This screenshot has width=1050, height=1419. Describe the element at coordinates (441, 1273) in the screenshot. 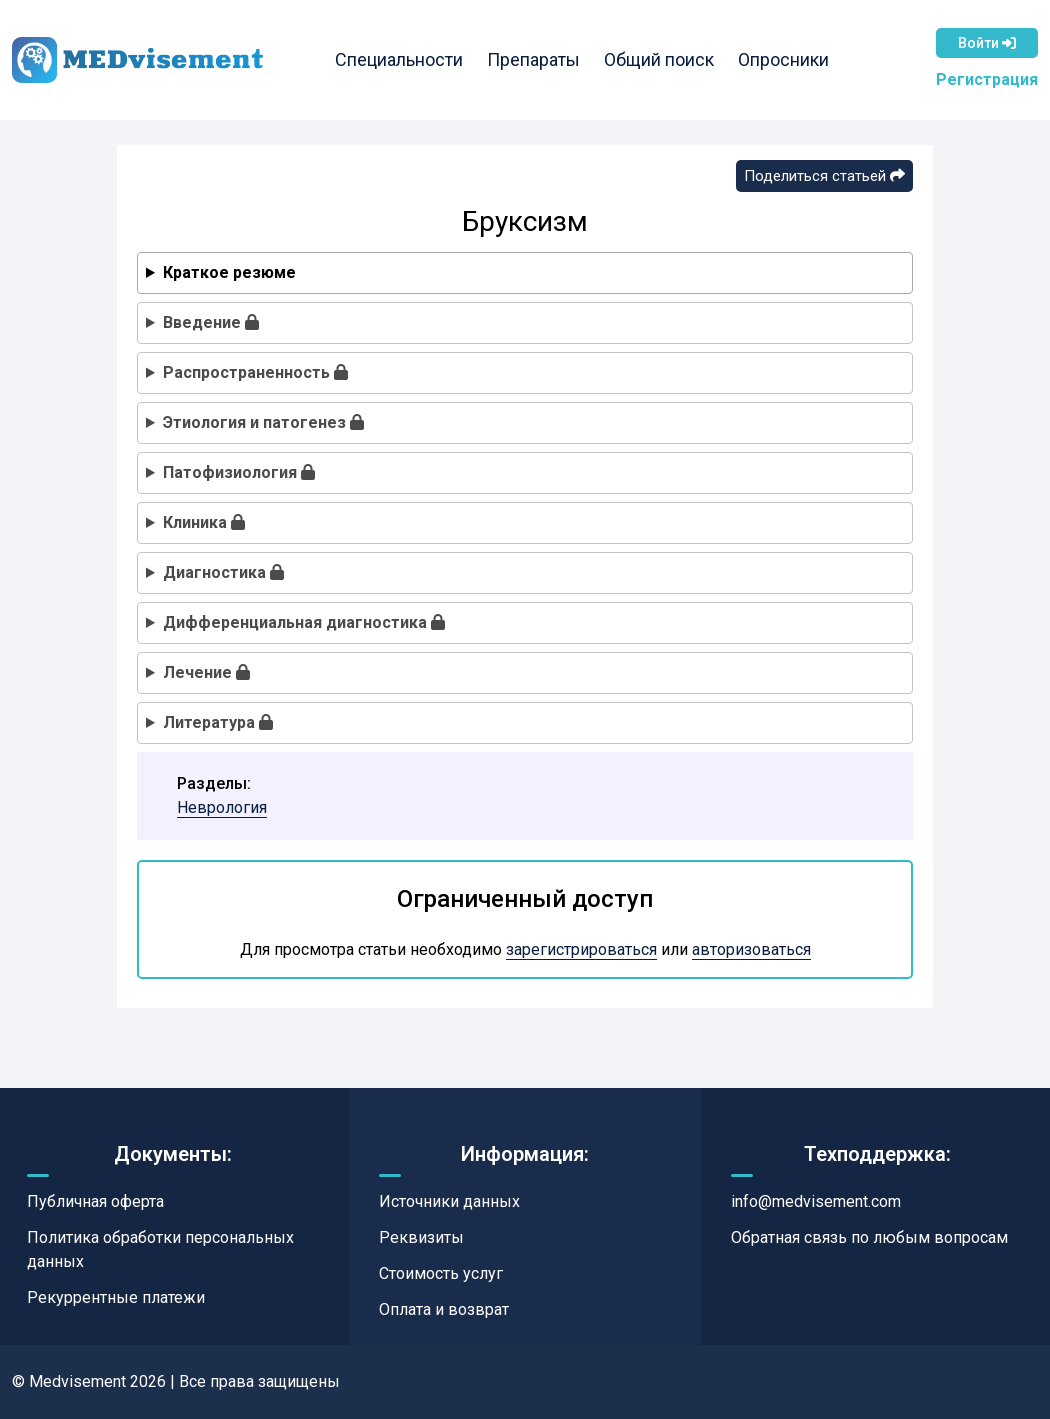

I see `Стоимость услуг` at that location.